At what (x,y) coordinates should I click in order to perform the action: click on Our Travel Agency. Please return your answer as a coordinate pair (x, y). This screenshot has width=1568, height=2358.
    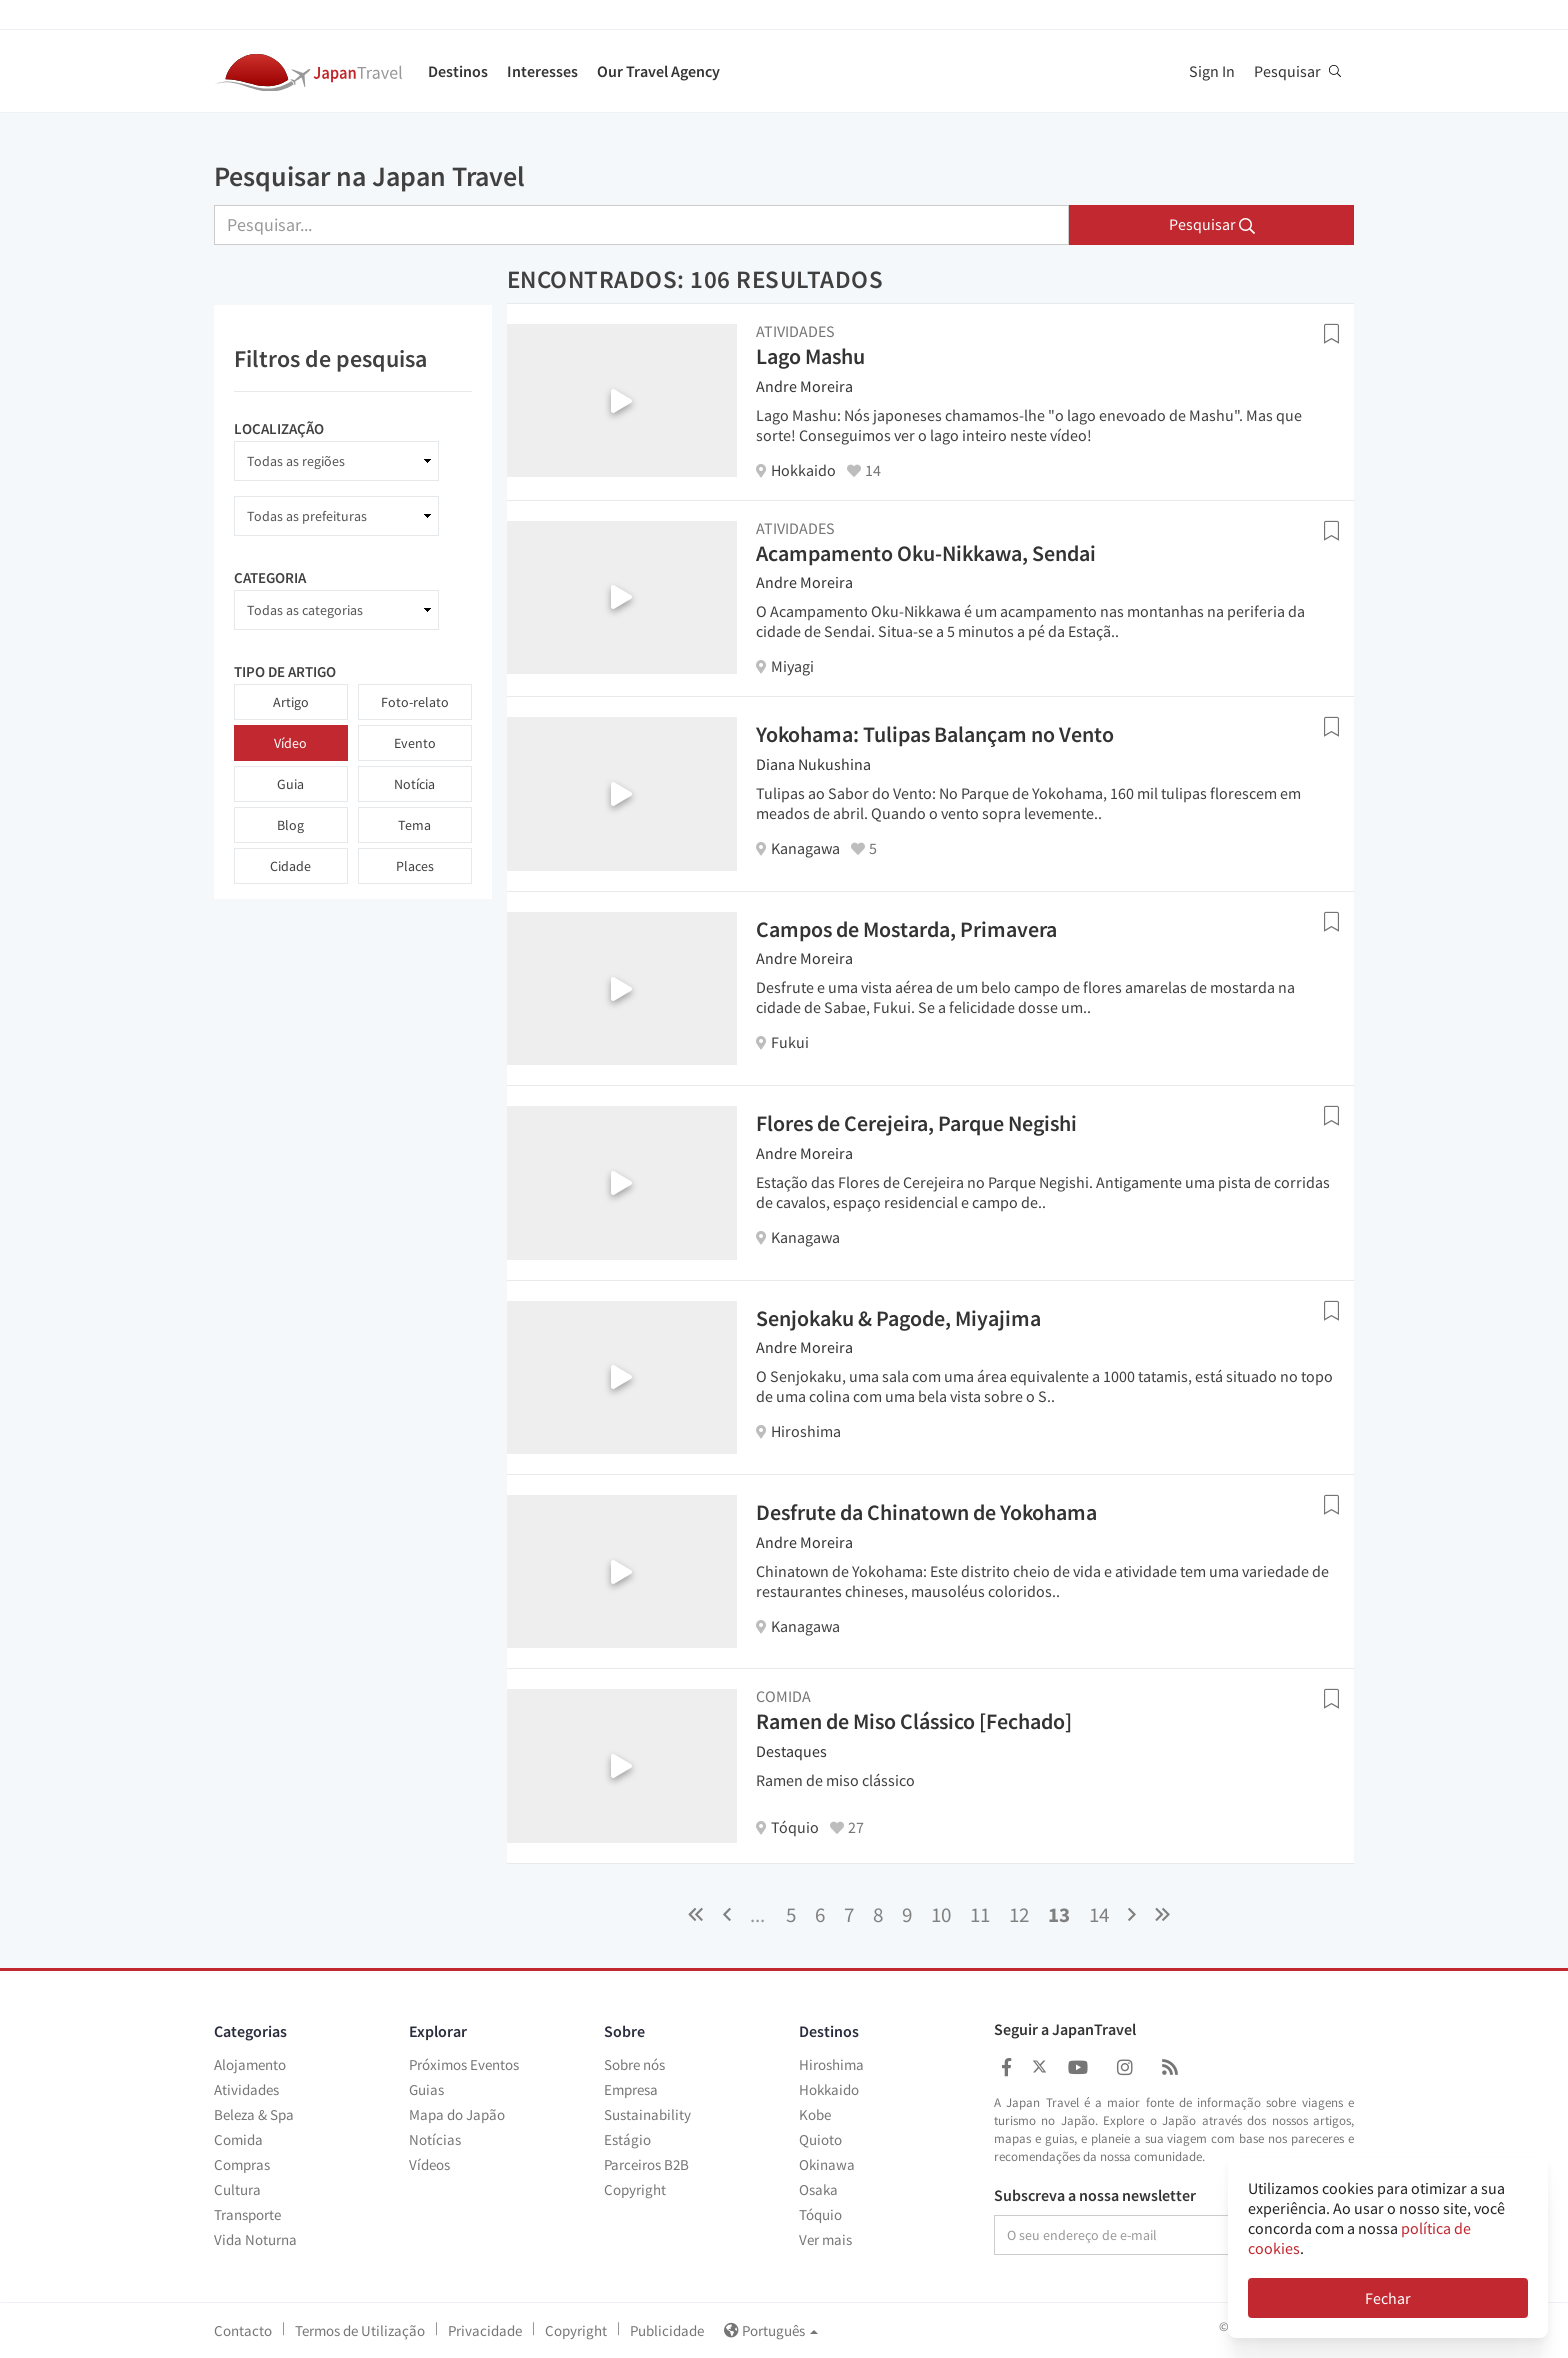
    Looking at the image, I should click on (658, 71).